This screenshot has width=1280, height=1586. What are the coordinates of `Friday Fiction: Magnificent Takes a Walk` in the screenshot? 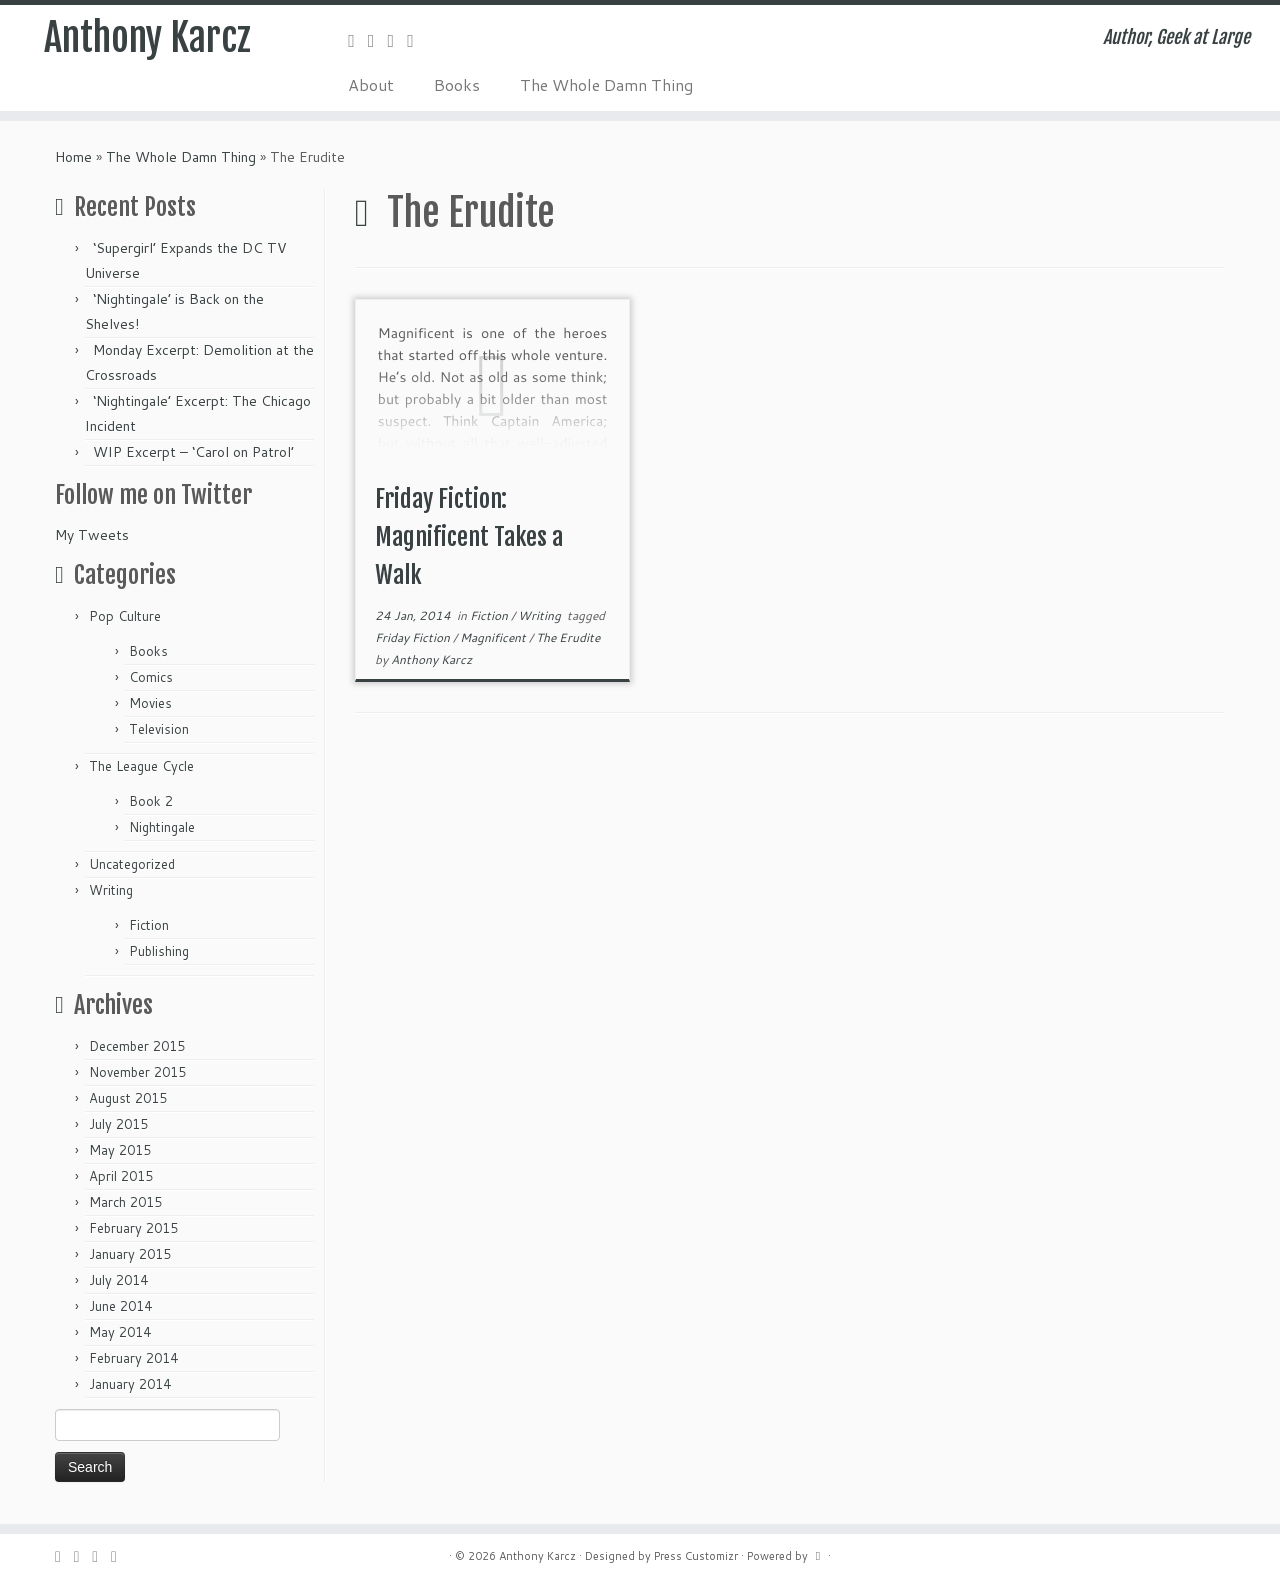 It's located at (469, 537).